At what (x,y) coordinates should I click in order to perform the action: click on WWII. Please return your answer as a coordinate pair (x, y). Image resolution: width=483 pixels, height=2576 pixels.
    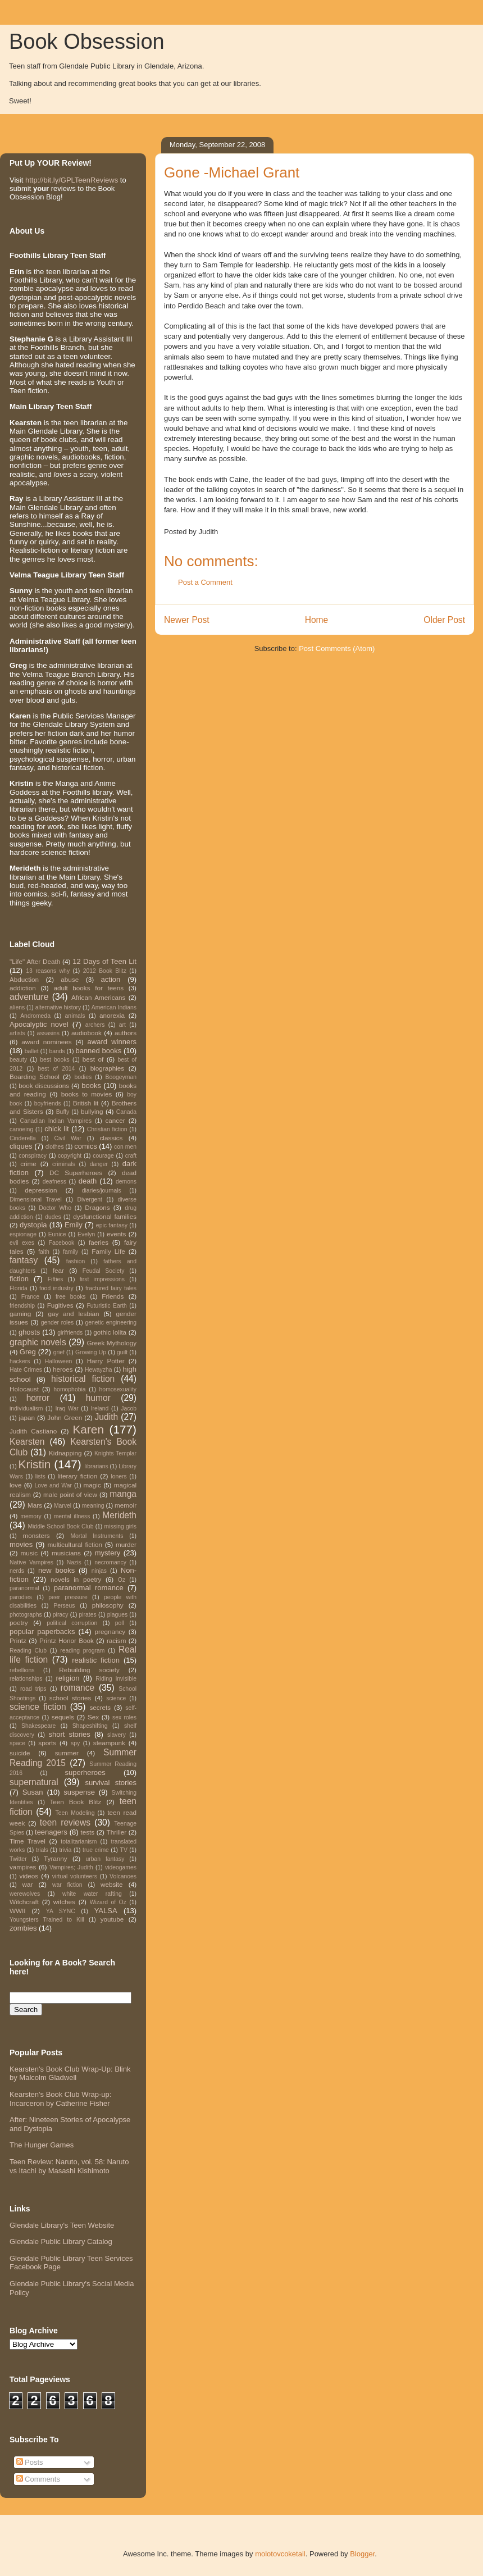
    Looking at the image, I should click on (18, 1910).